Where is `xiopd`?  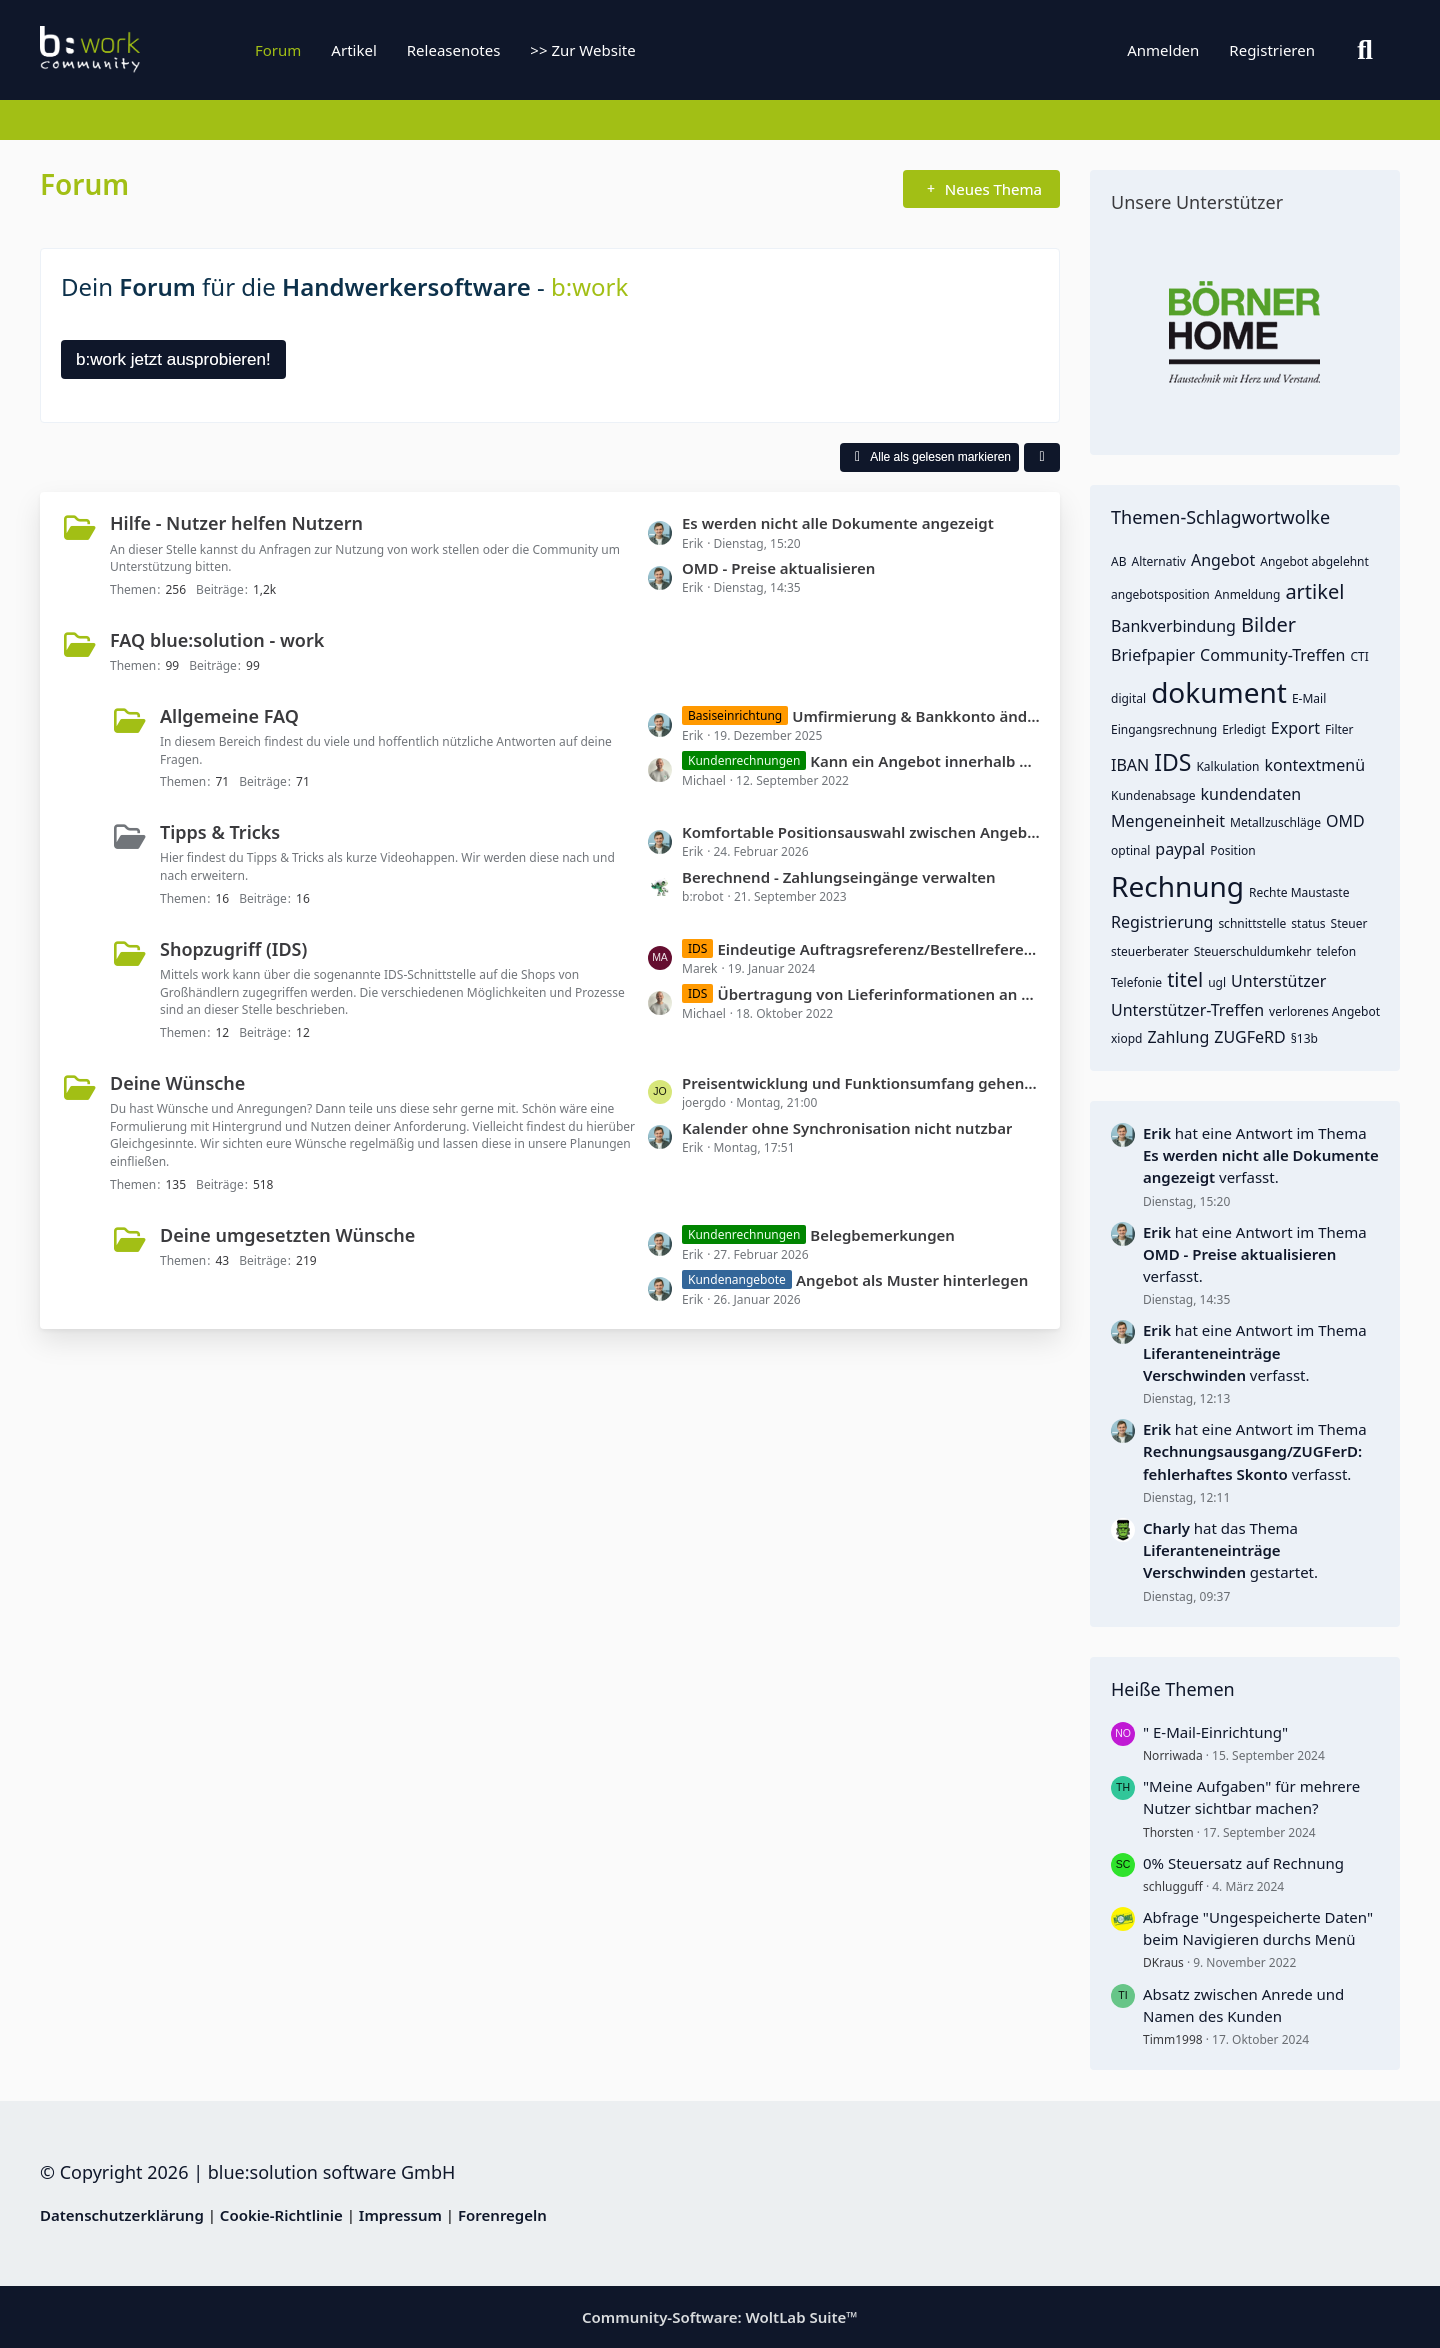
xiopd is located at coordinates (1126, 1038).